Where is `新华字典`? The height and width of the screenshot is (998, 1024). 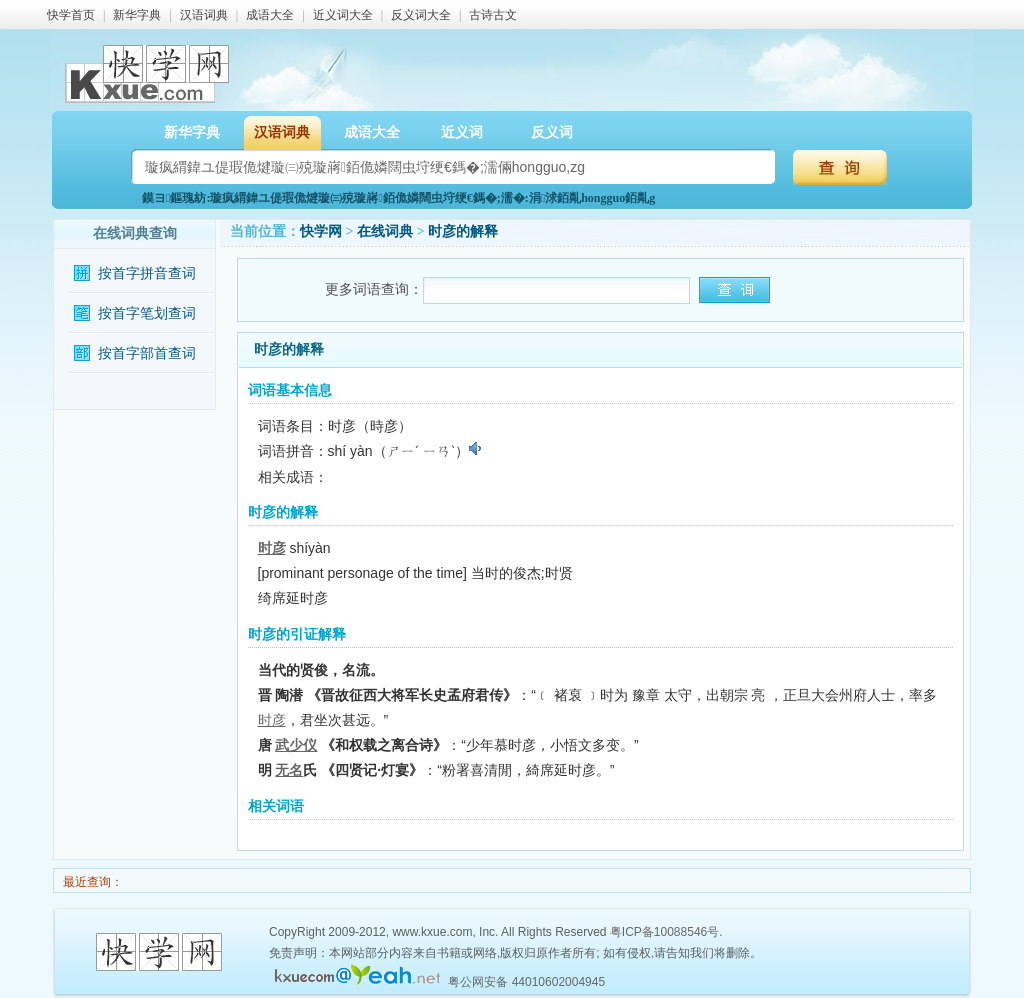
新华字典 is located at coordinates (137, 15).